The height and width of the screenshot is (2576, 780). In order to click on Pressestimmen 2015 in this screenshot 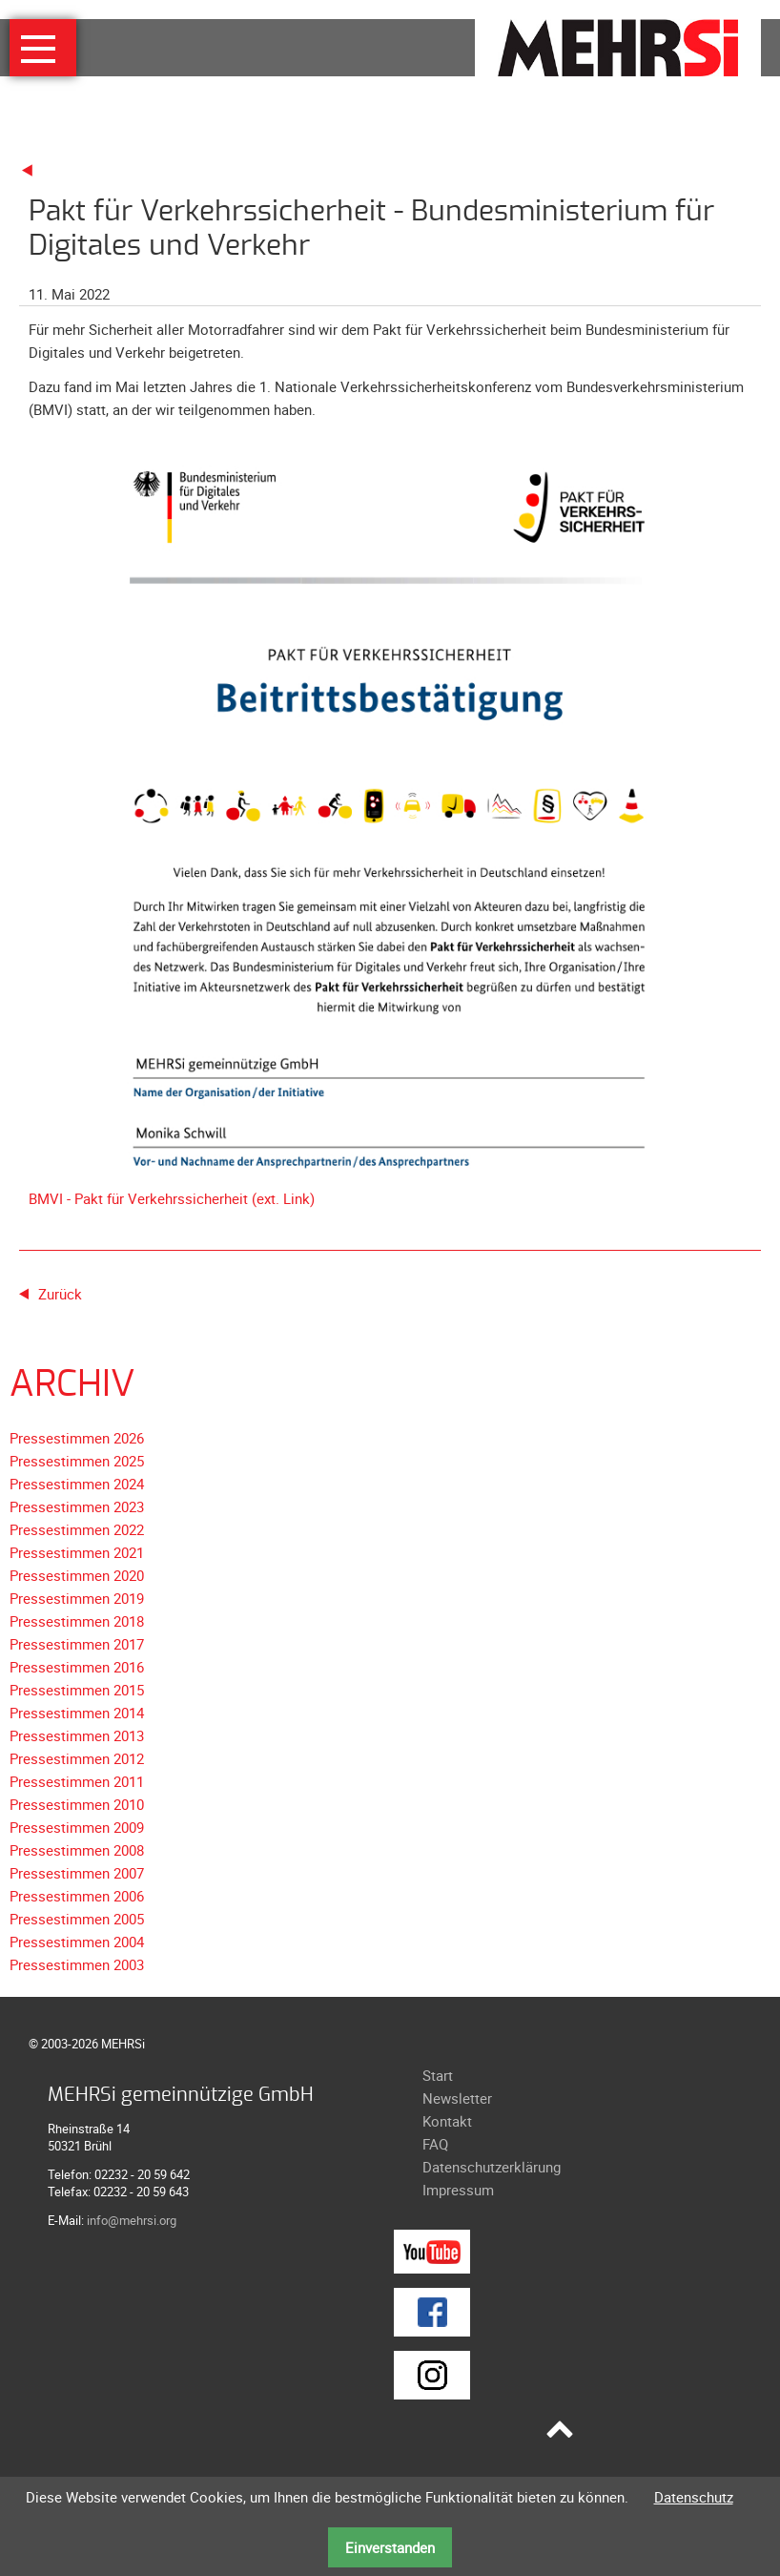, I will do `click(77, 1689)`.